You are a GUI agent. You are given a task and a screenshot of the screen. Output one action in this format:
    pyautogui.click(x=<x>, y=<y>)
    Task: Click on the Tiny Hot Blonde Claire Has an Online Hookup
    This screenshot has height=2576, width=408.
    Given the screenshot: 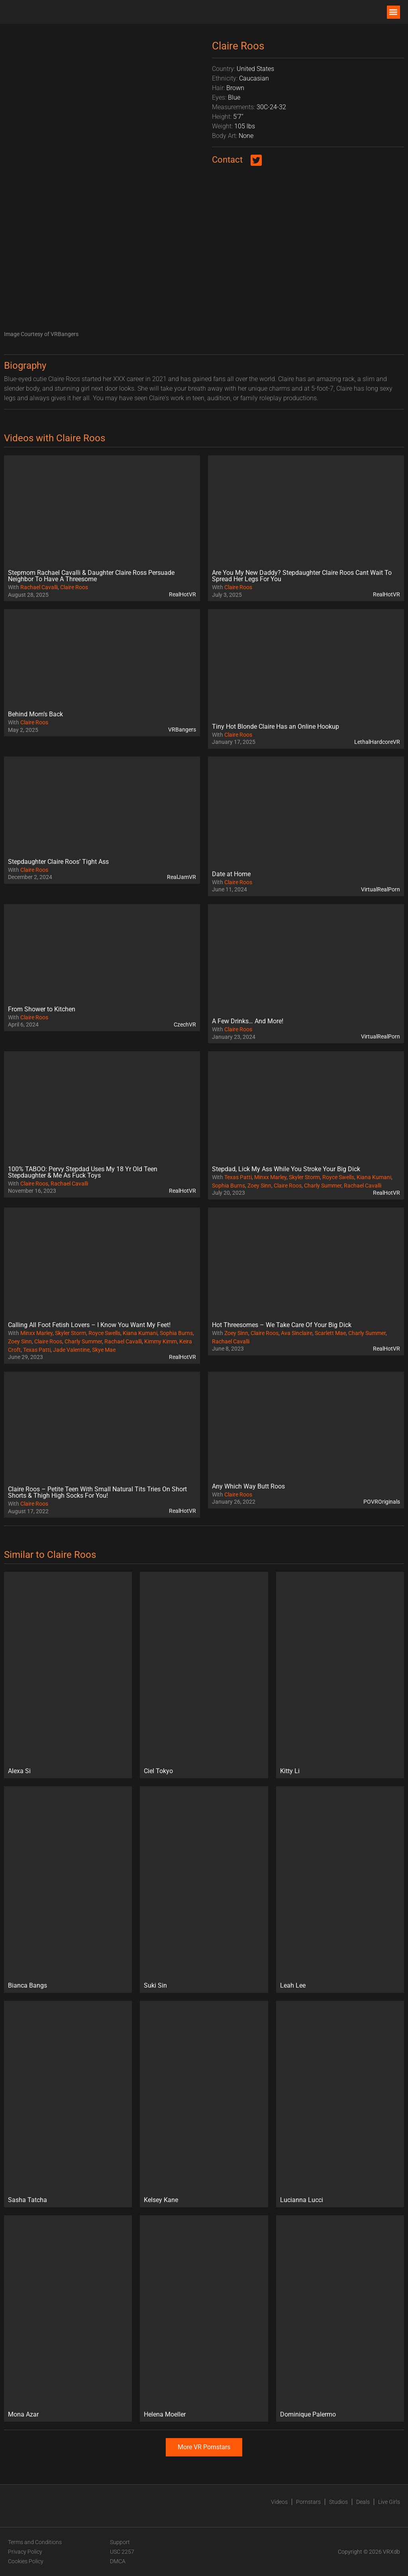 What is the action you would take?
    pyautogui.click(x=275, y=726)
    